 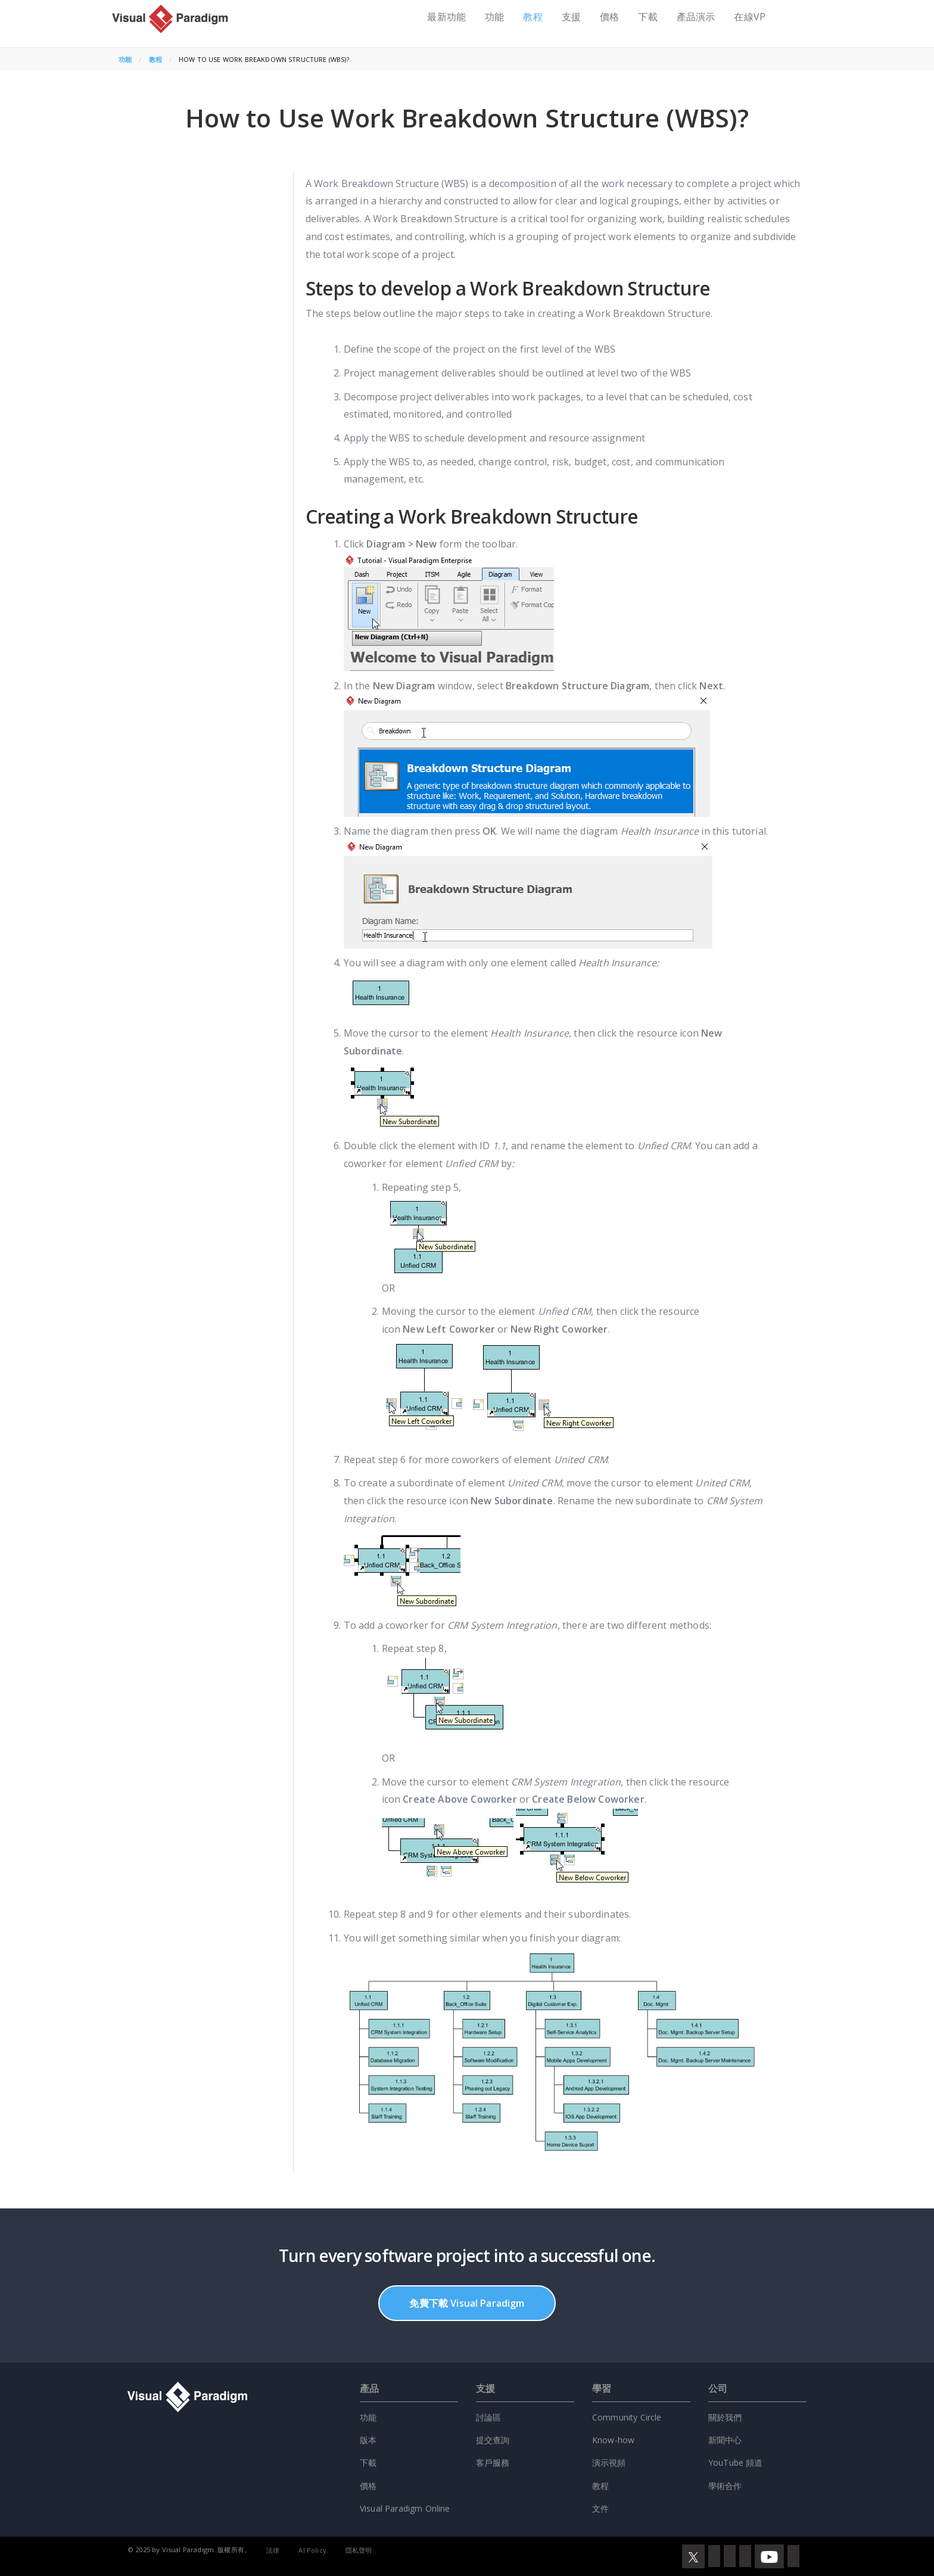 I want to click on YouTube 頻道, so click(x=735, y=2462).